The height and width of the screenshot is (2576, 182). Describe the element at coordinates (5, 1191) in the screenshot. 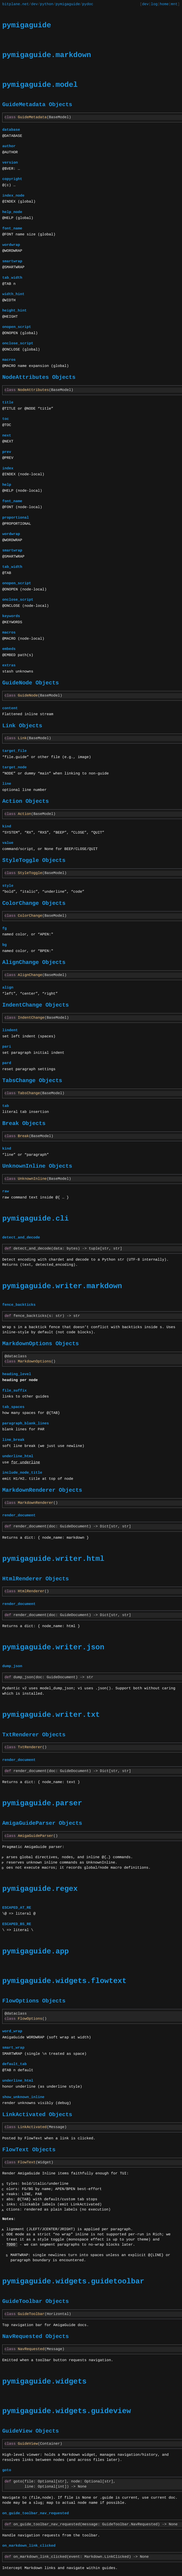

I see `raw` at that location.